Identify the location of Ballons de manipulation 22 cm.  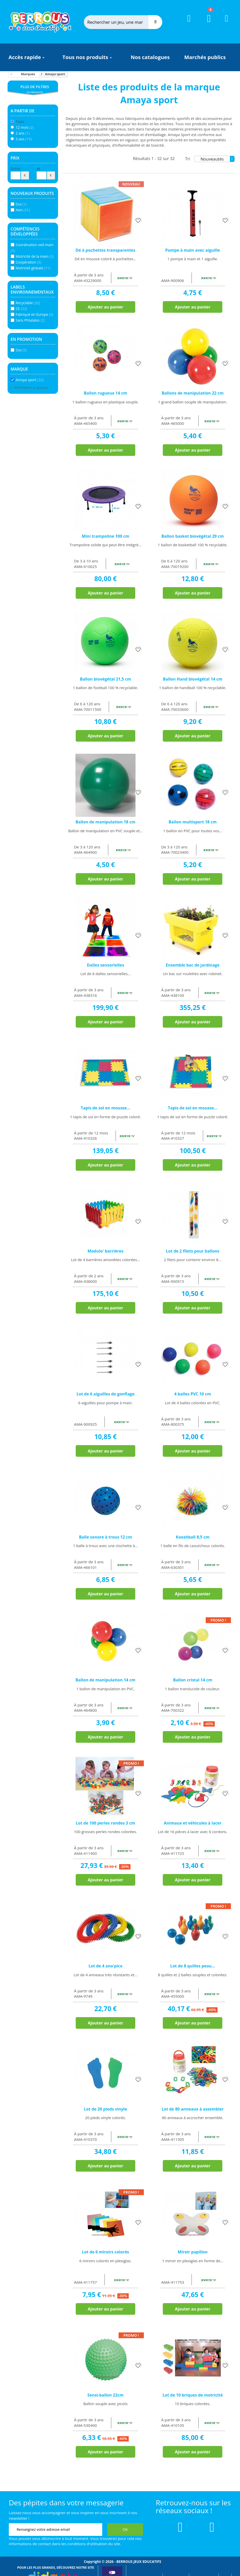
(193, 393).